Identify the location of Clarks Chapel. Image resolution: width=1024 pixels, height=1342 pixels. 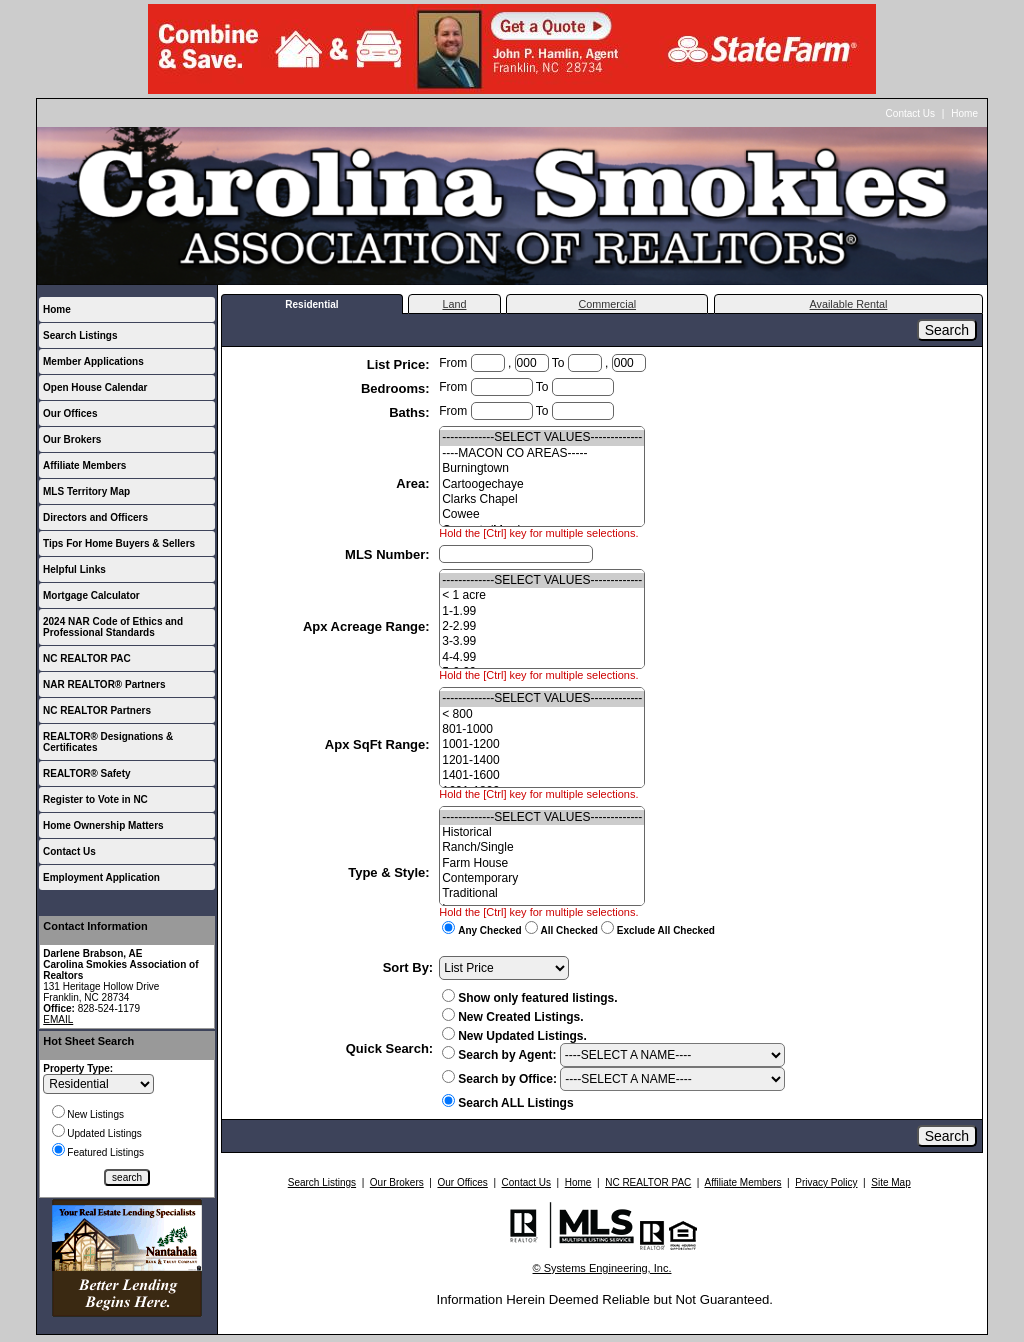
(542, 499).